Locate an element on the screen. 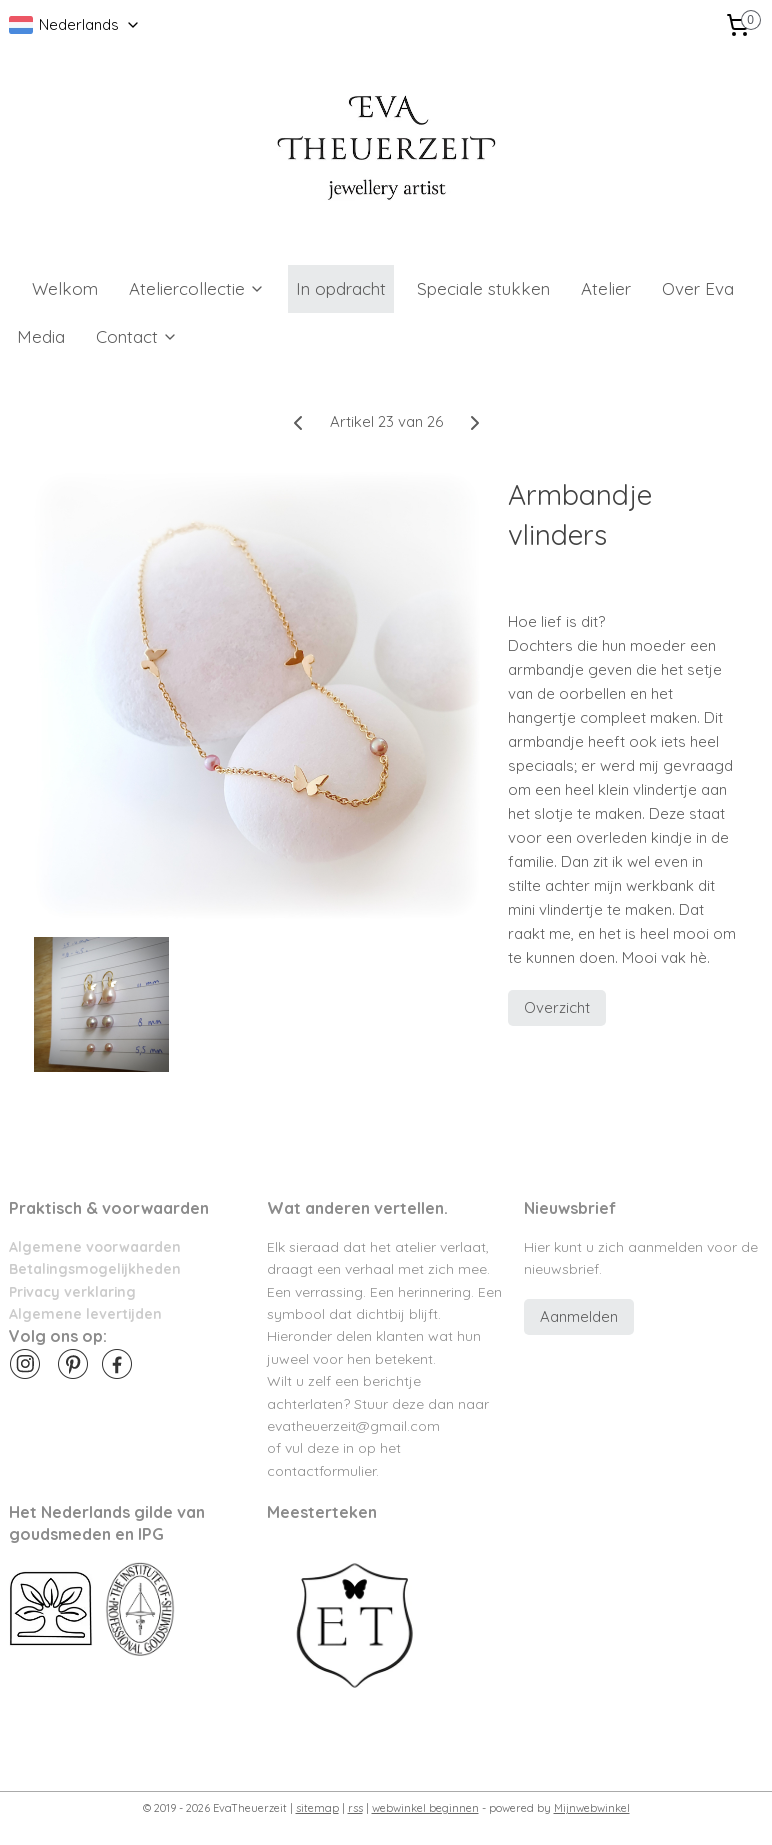  Welkom is located at coordinates (65, 288).